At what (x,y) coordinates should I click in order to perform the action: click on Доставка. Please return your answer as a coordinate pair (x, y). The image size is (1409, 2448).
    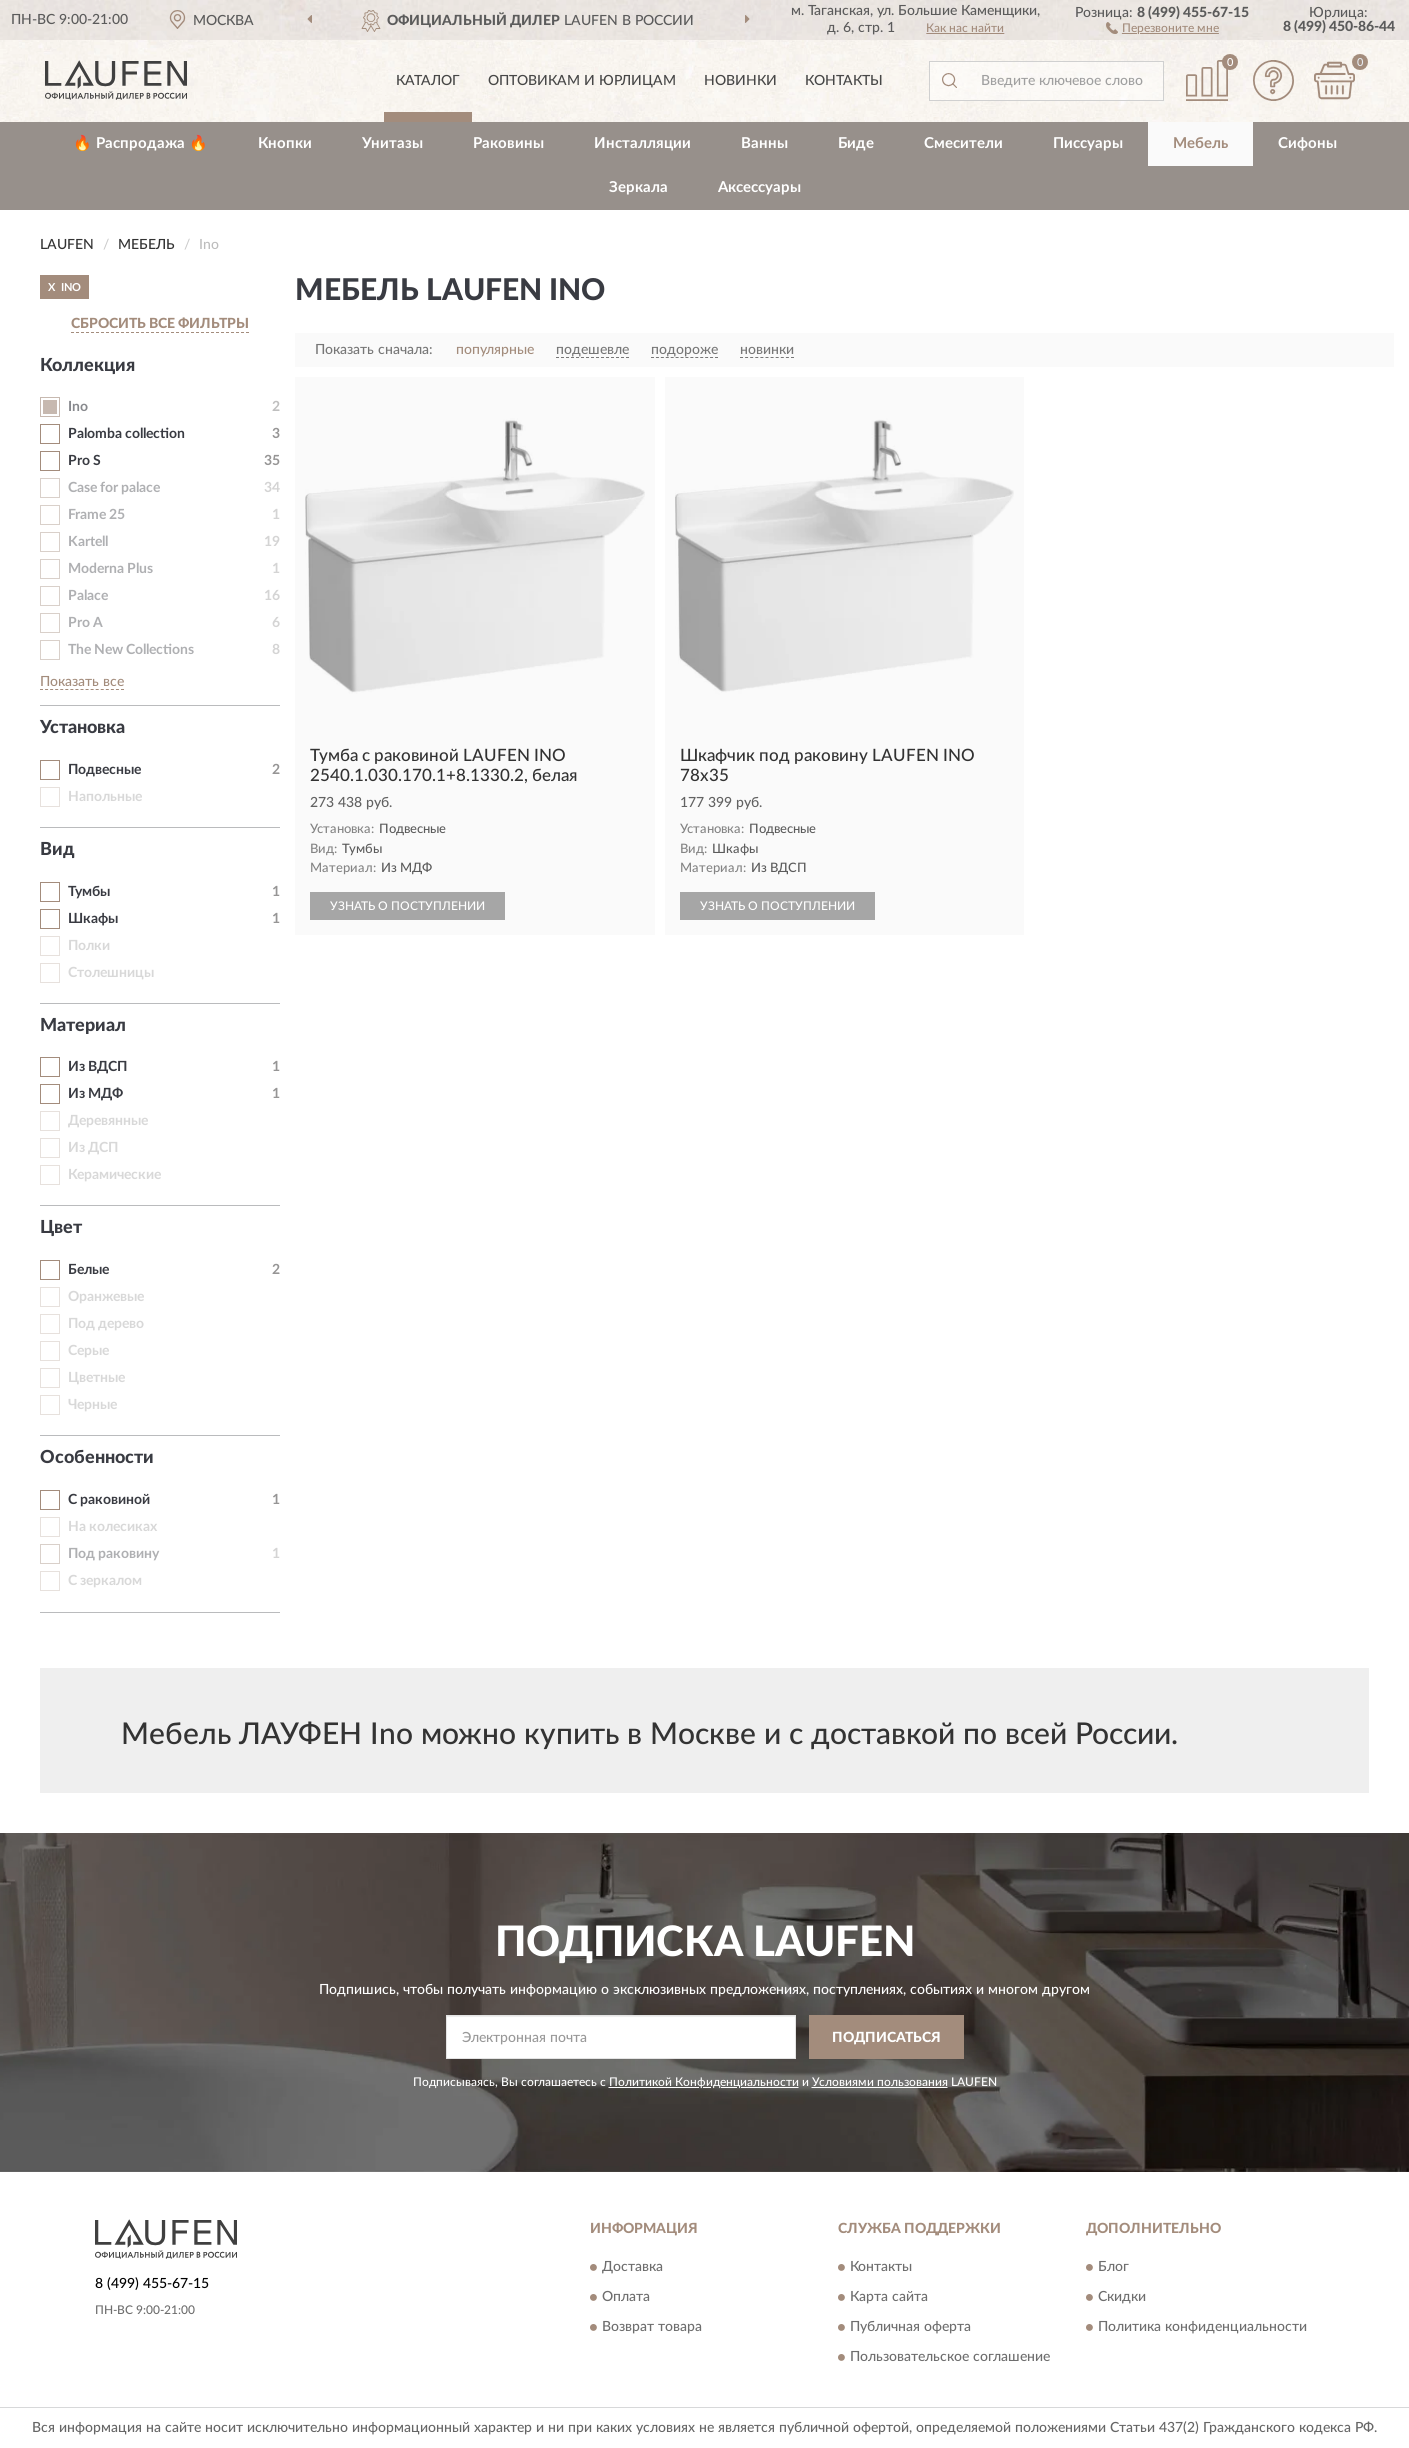
    Looking at the image, I should click on (632, 2267).